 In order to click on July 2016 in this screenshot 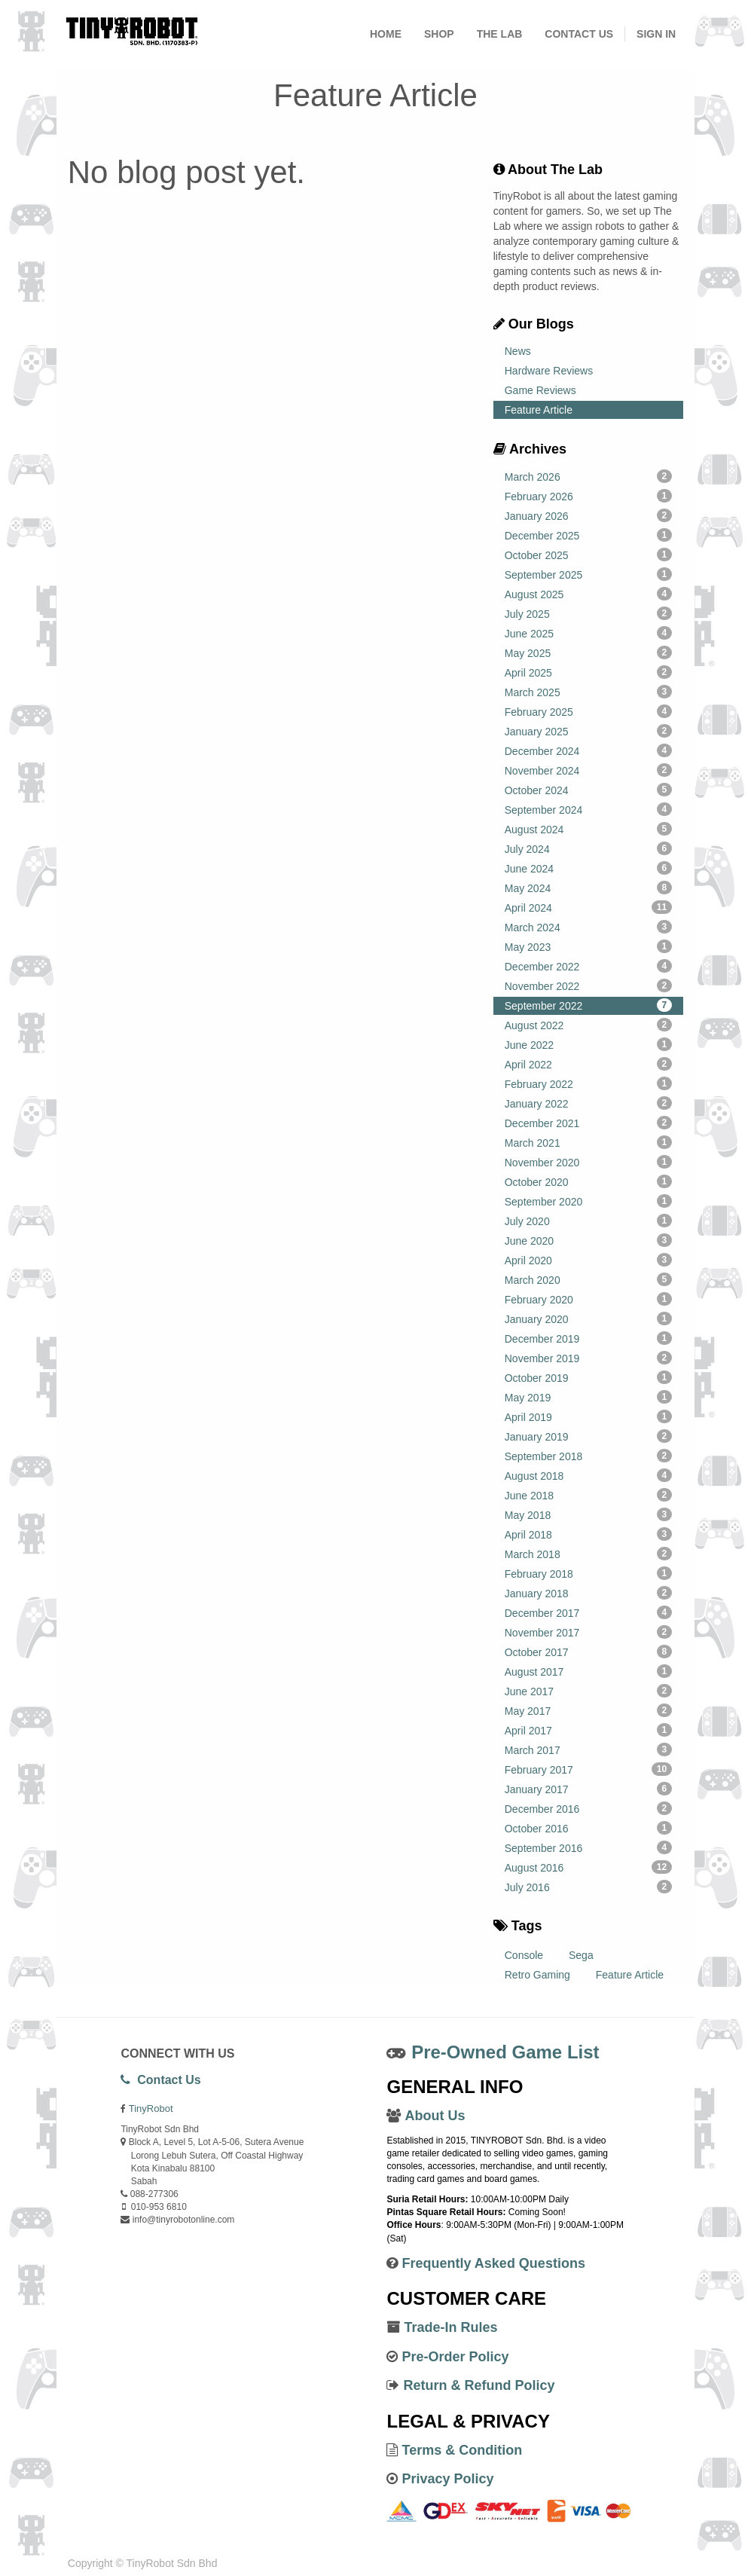, I will do `click(588, 1886)`.